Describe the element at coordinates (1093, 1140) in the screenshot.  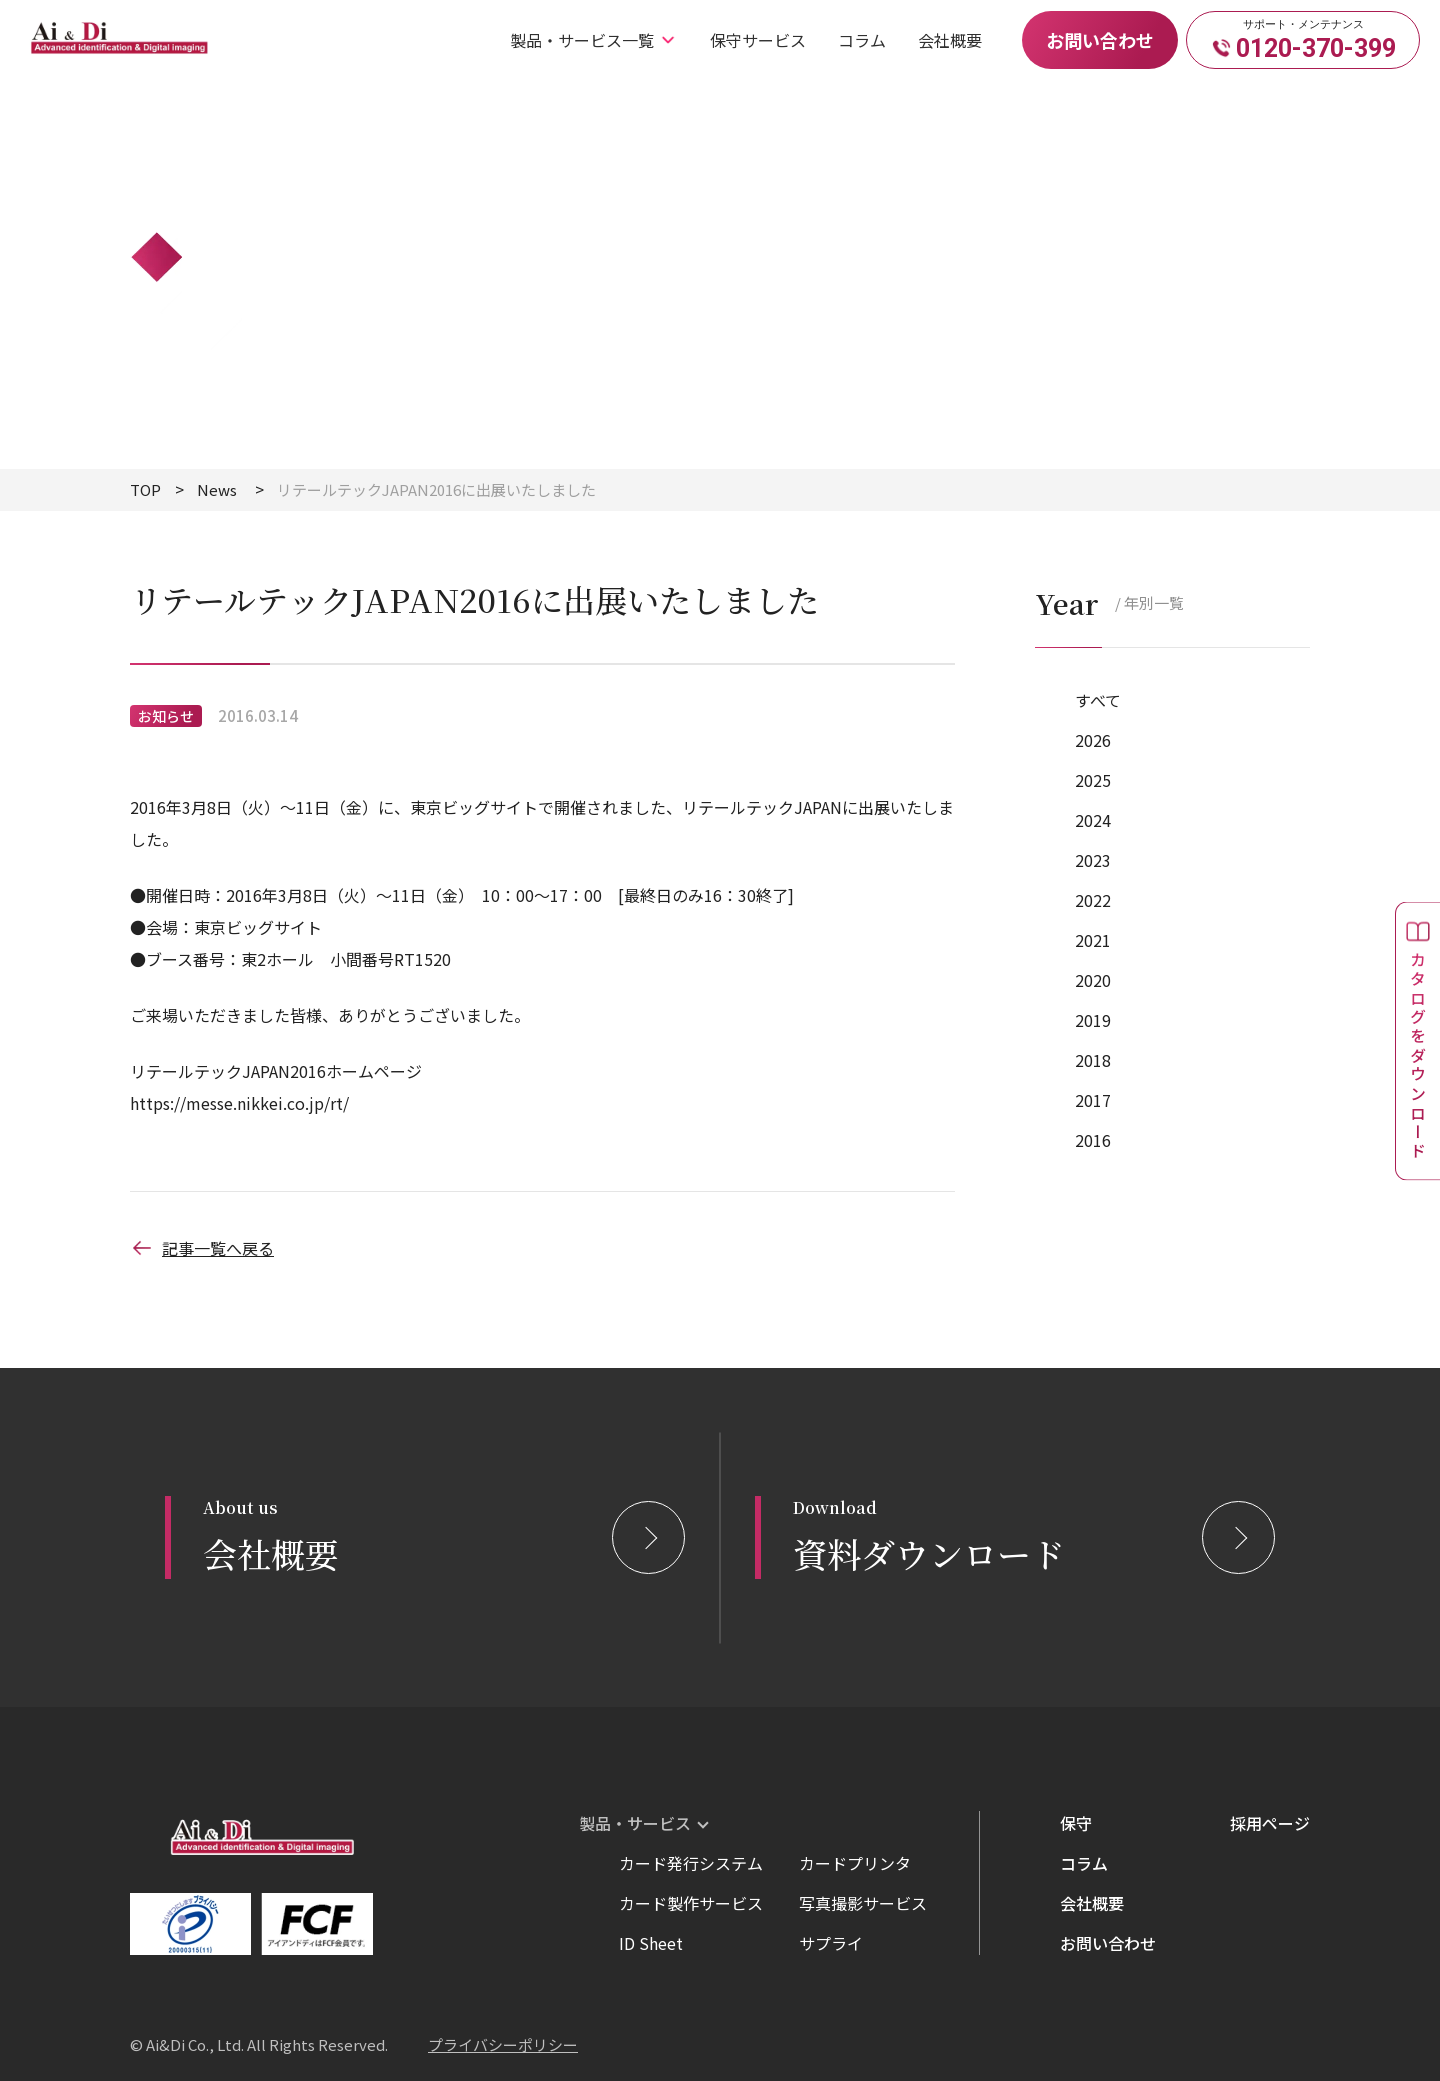
I see `2016` at that location.